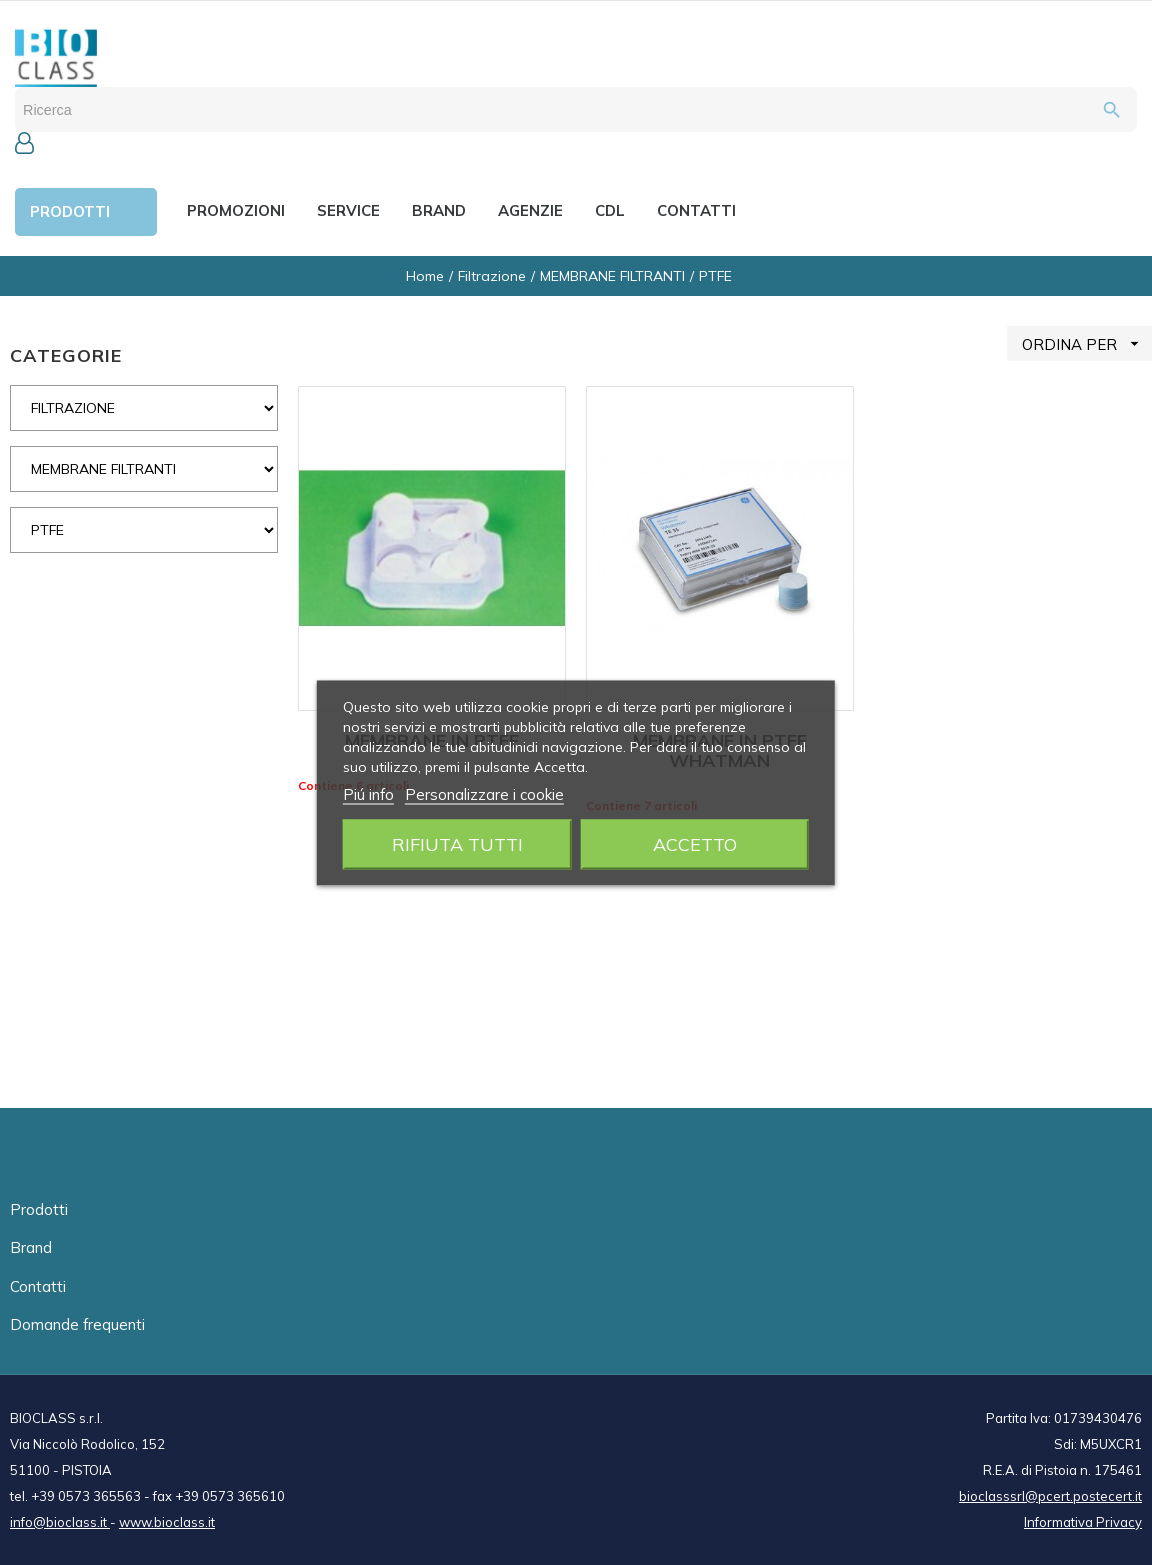  Describe the element at coordinates (39, 1209) in the screenshot. I see `Prodotti` at that location.